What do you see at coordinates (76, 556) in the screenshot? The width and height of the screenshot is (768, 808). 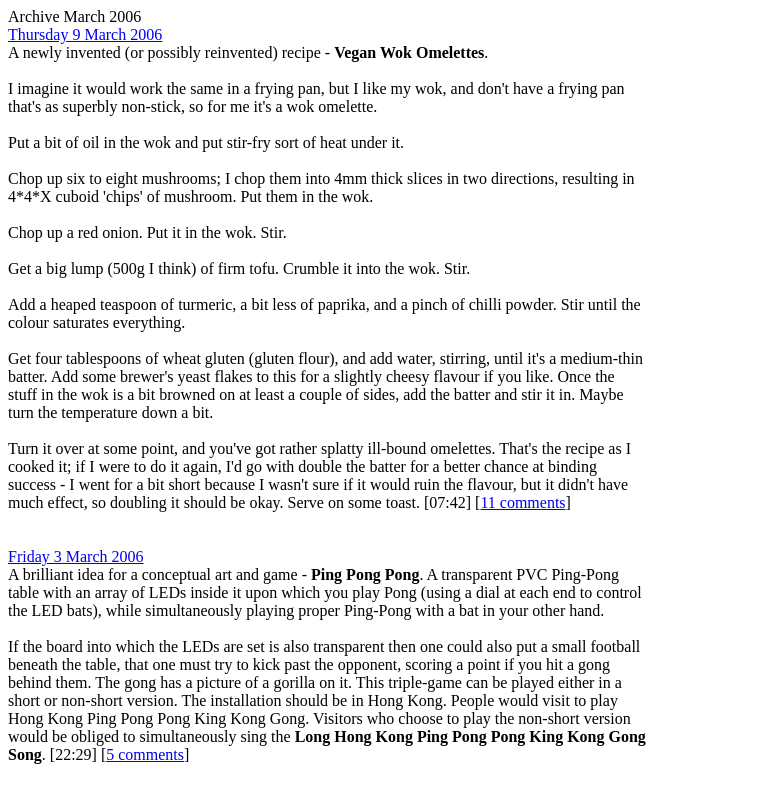 I see `Friday 3 March 2006` at bounding box center [76, 556].